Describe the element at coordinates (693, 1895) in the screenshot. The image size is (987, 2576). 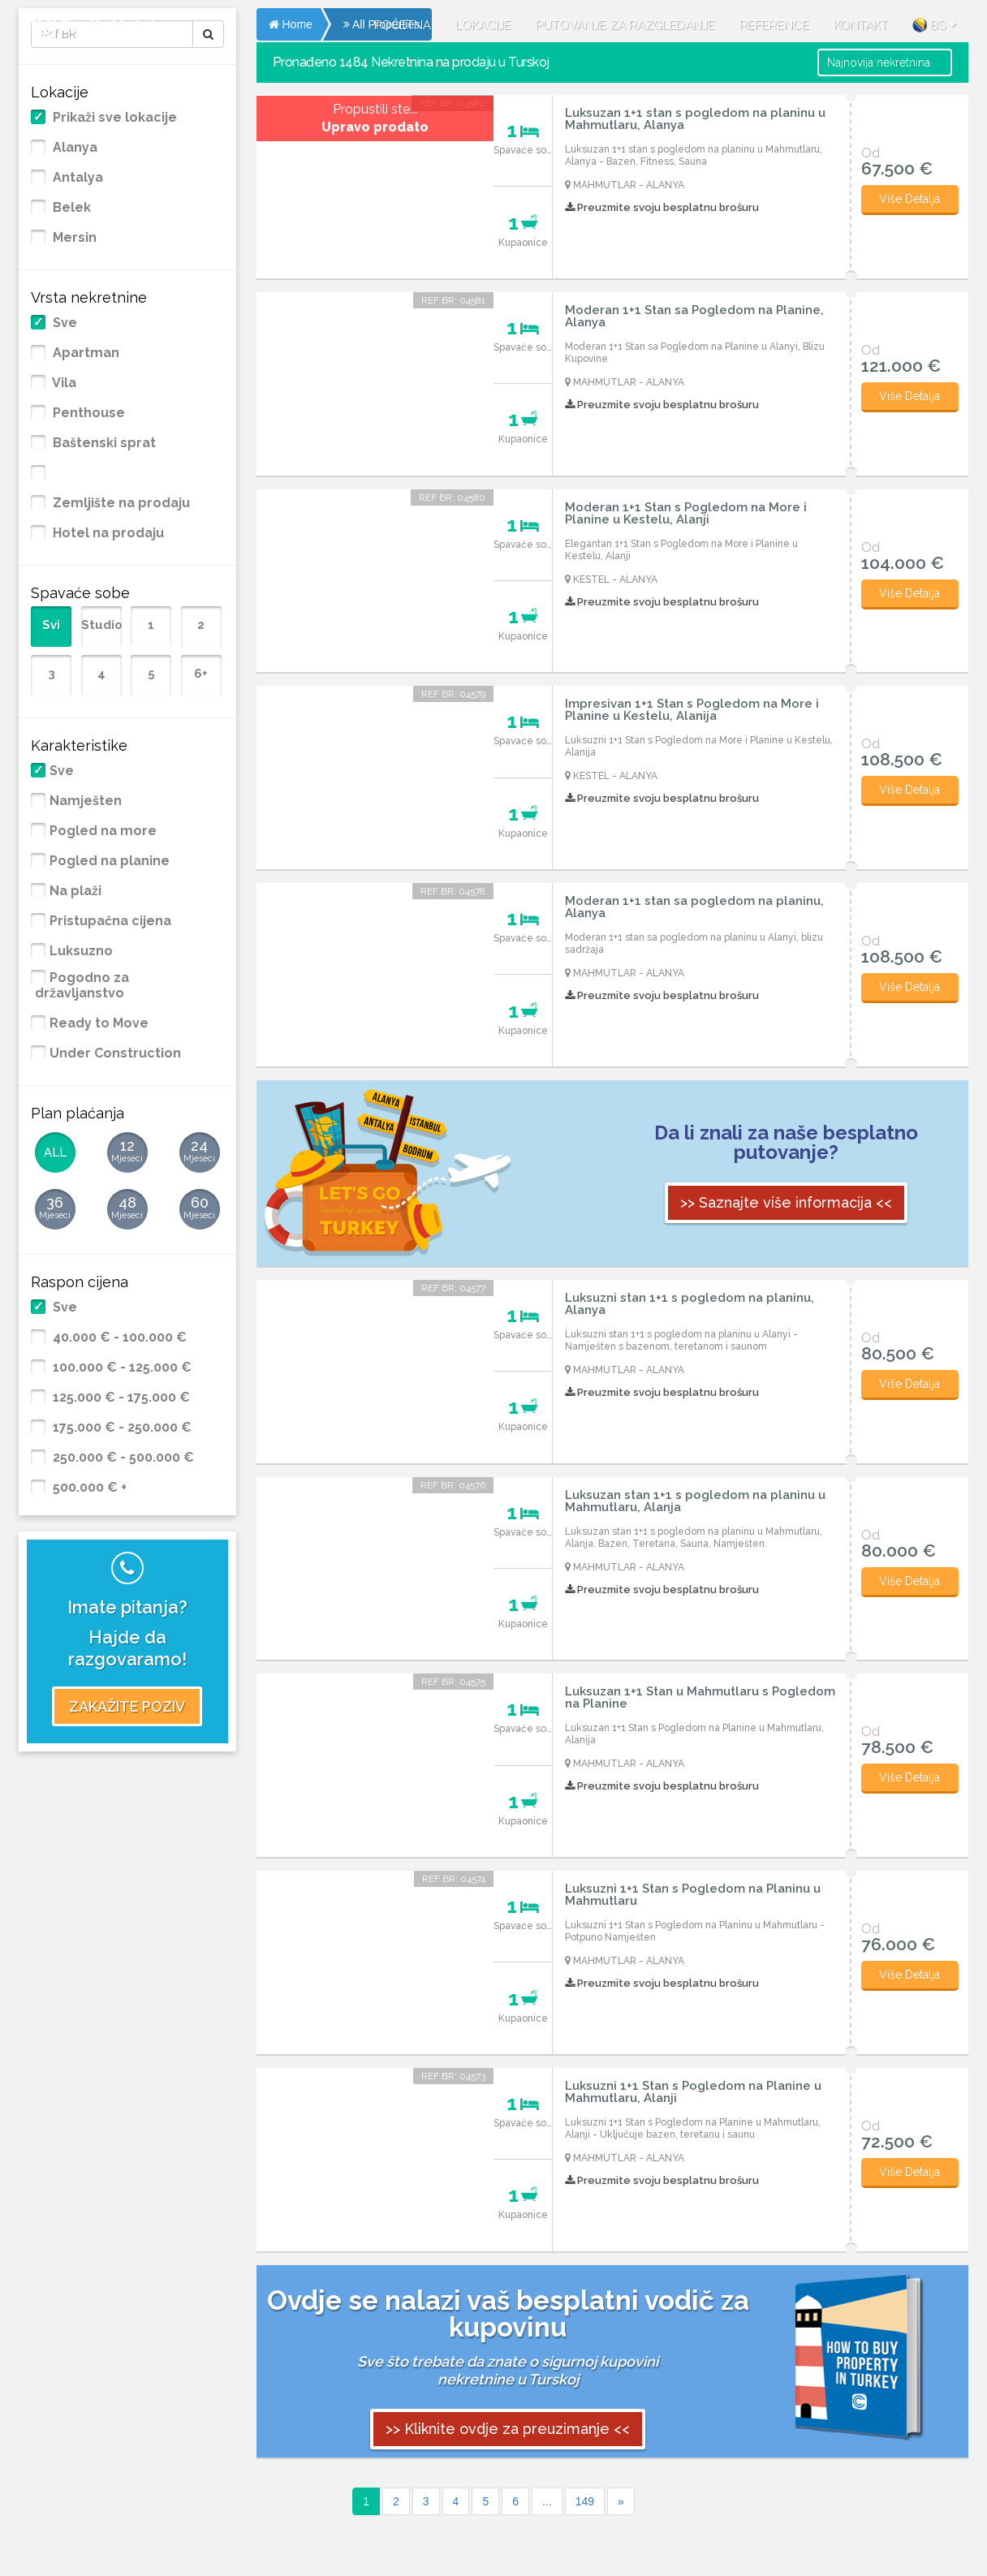
I see `Luksuzni 1+1 Stan s Pogledom na Planinu u Mahmutlaru` at that location.